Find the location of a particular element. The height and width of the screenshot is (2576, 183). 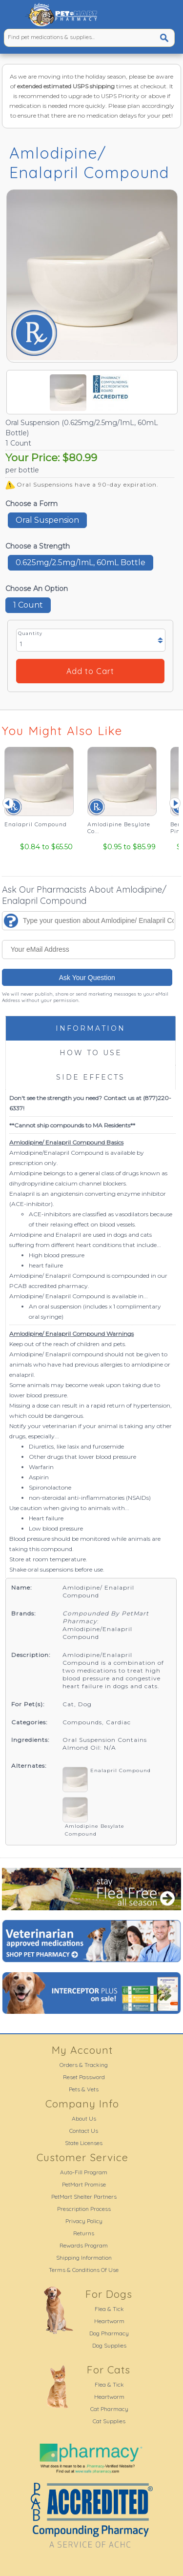

Shipping Information is located at coordinates (84, 2257).